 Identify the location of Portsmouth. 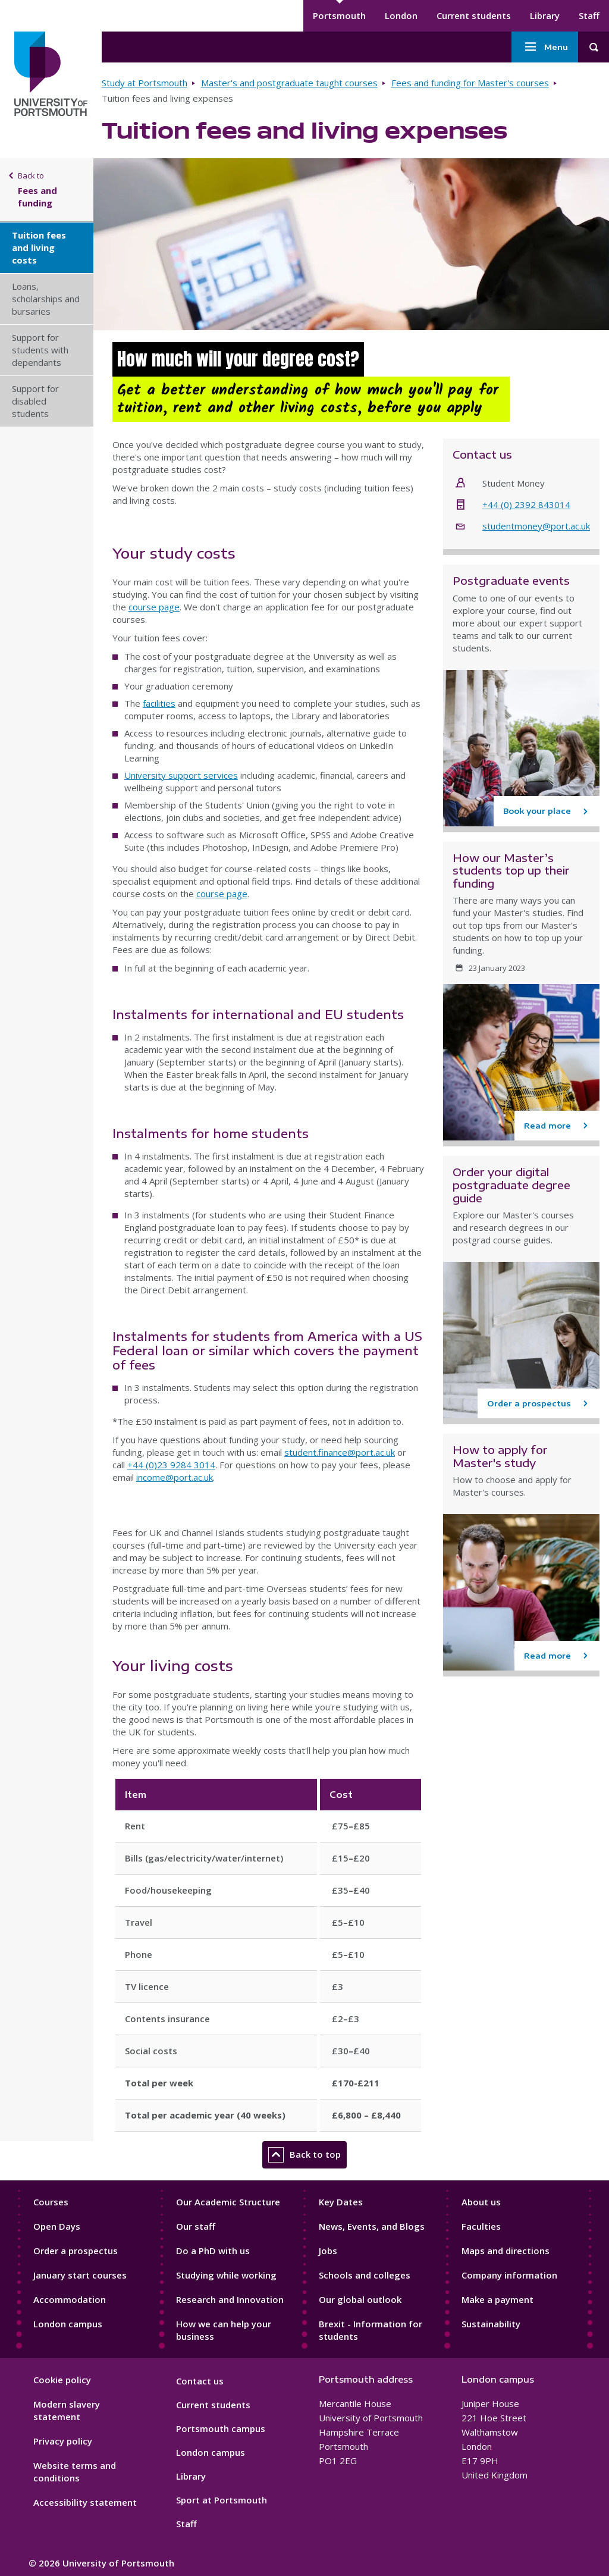
(339, 15).